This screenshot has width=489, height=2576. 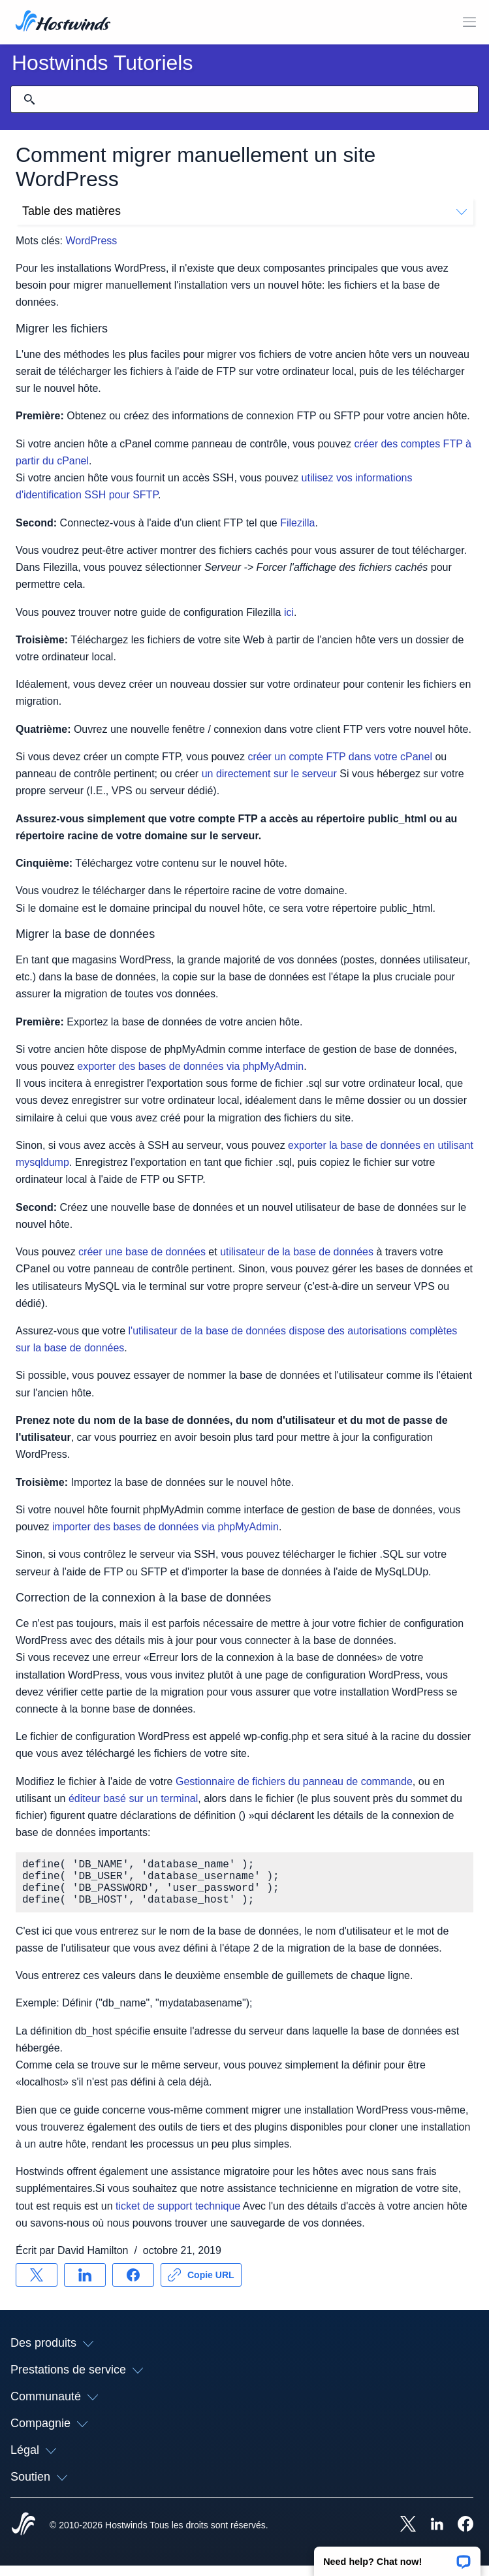 I want to click on [Hostwinds Home], so click(x=23, y=2535).